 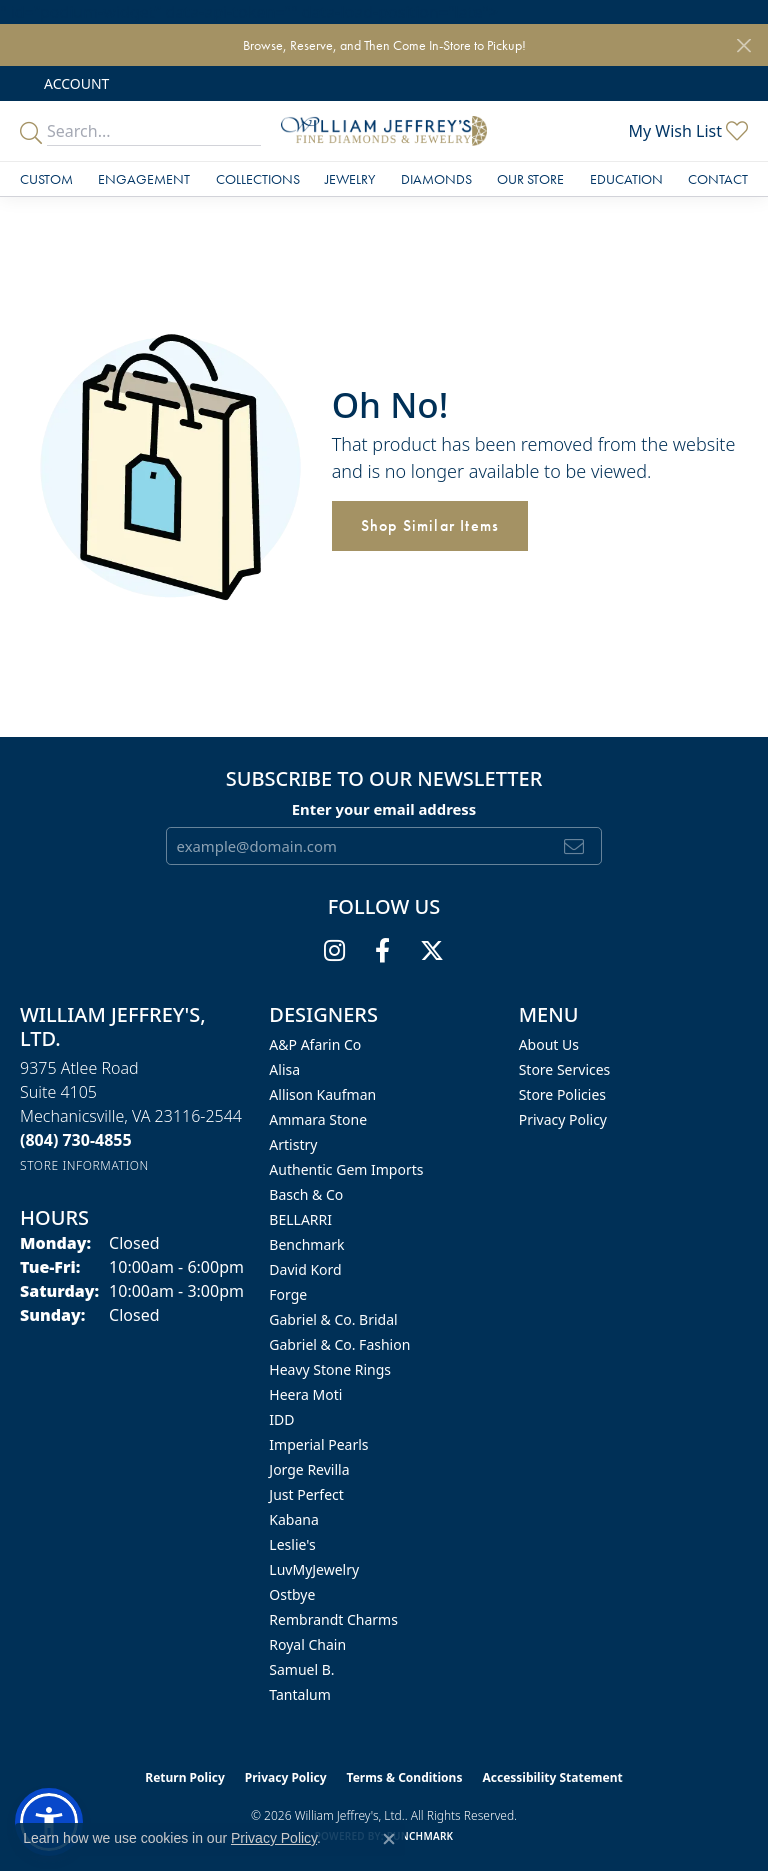 I want to click on Artistry [menuitem], so click(x=293, y=1144).